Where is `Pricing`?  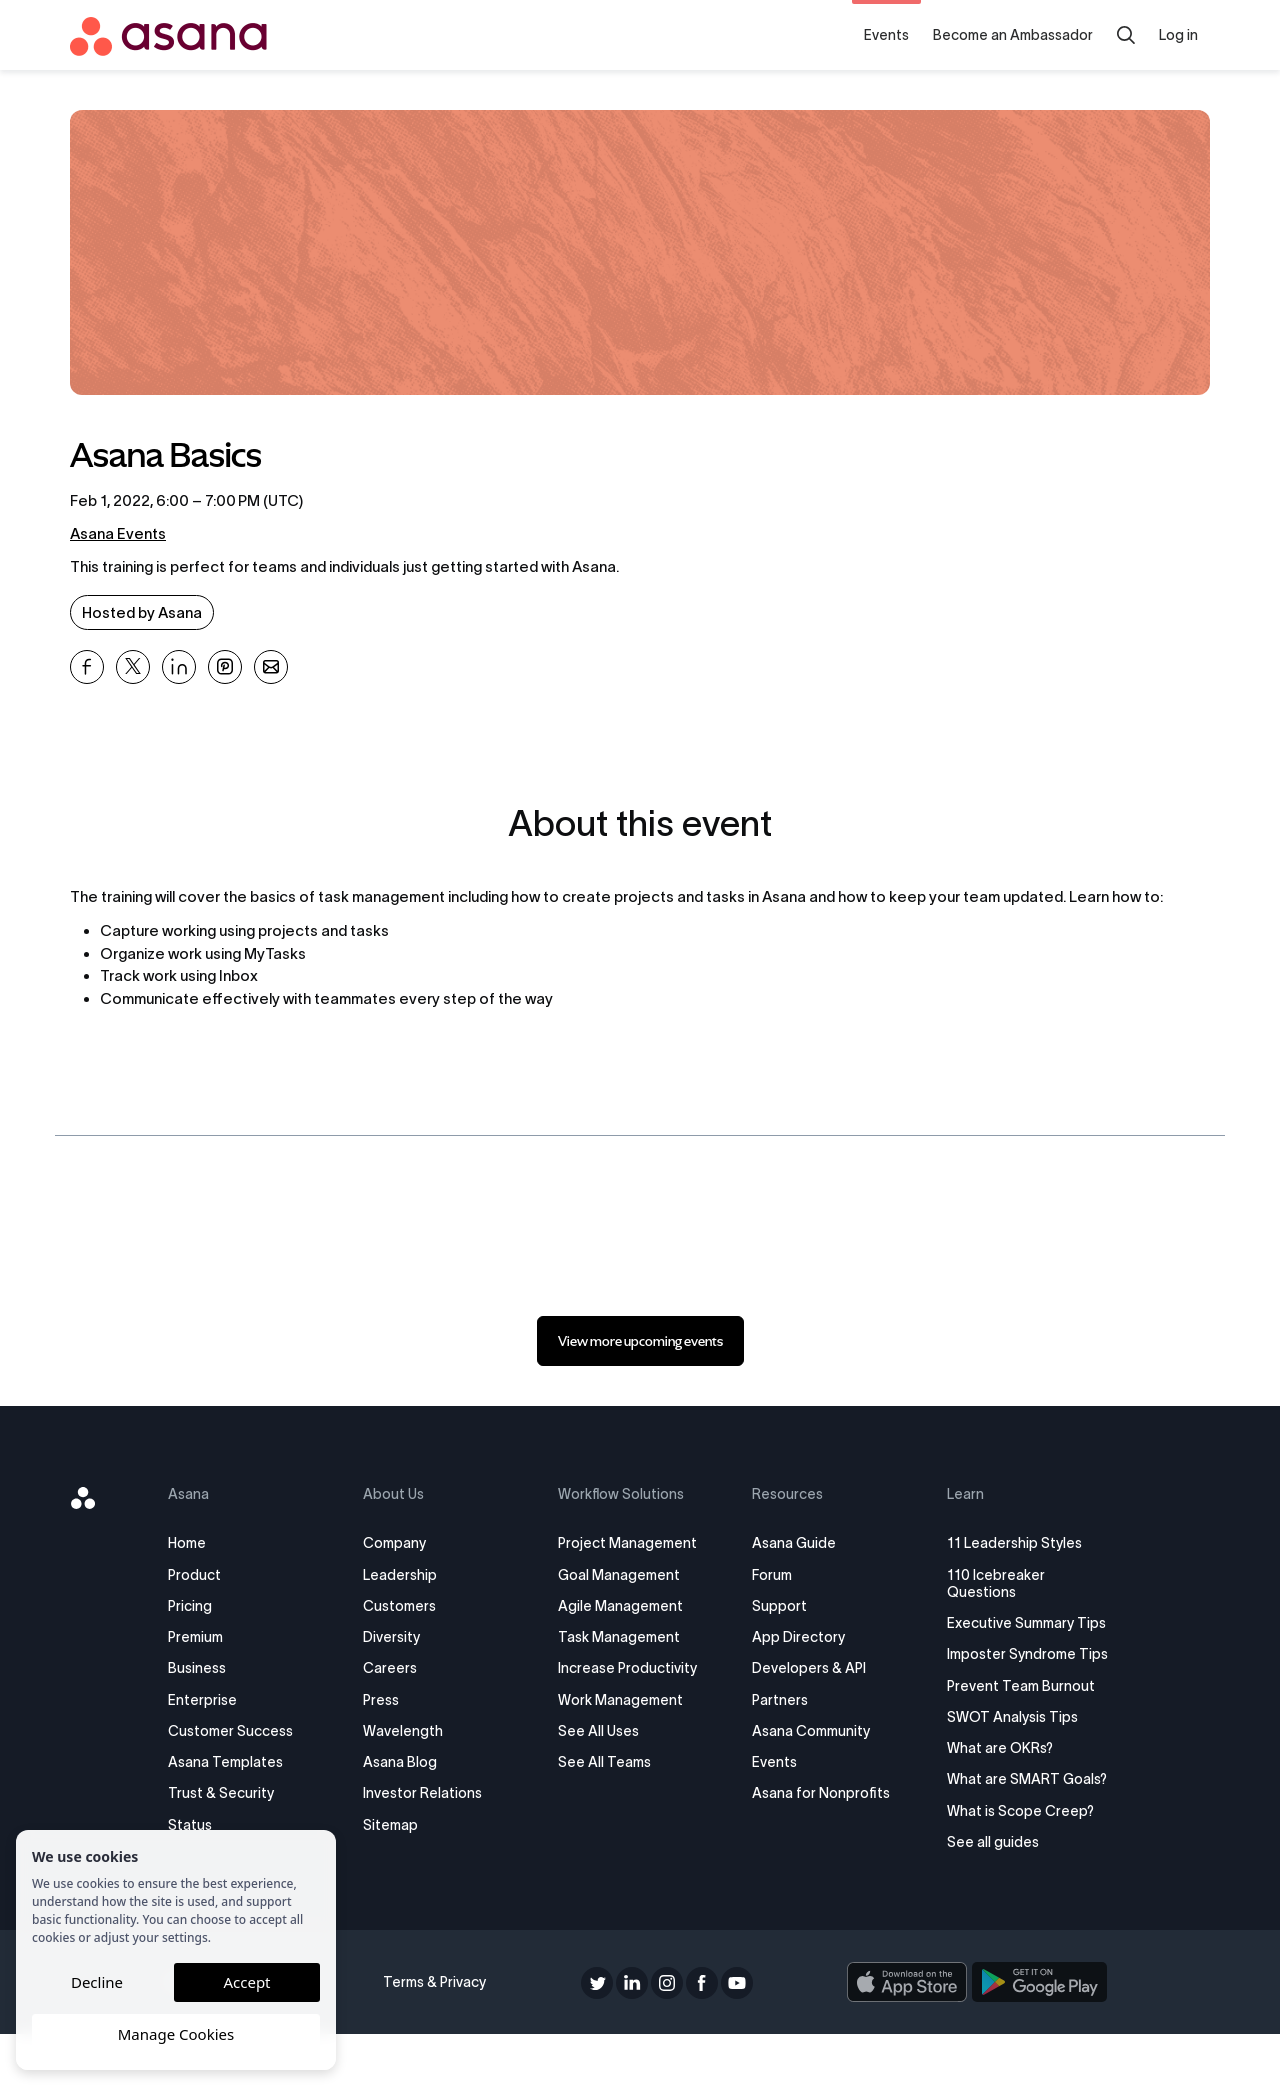
Pricing is located at coordinates (209, 1606).